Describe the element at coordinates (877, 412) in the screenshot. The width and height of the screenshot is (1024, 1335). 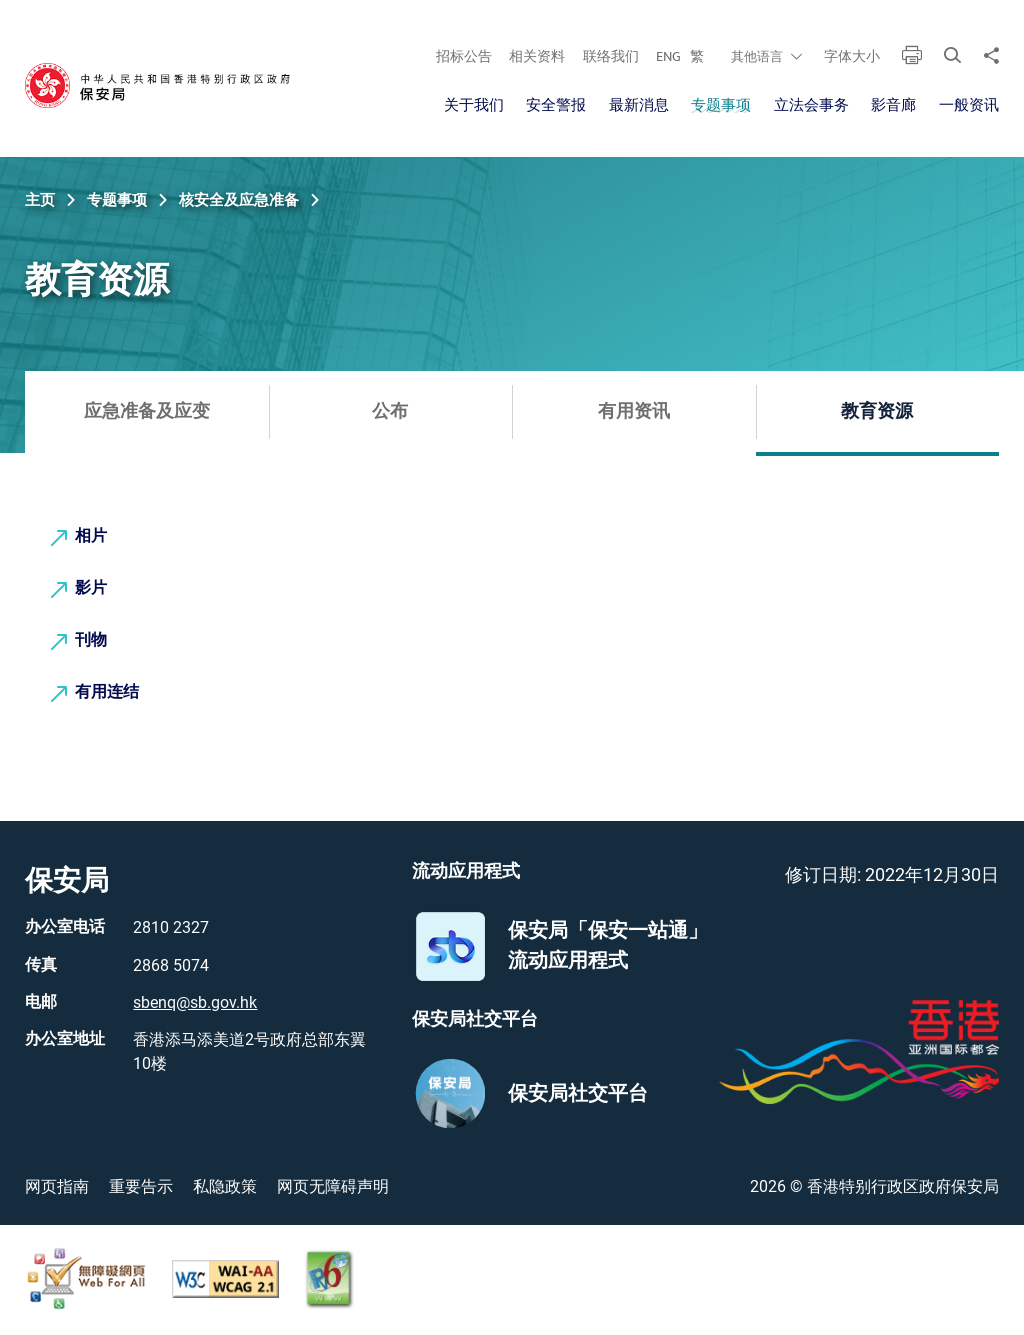
I see `教育资源` at that location.